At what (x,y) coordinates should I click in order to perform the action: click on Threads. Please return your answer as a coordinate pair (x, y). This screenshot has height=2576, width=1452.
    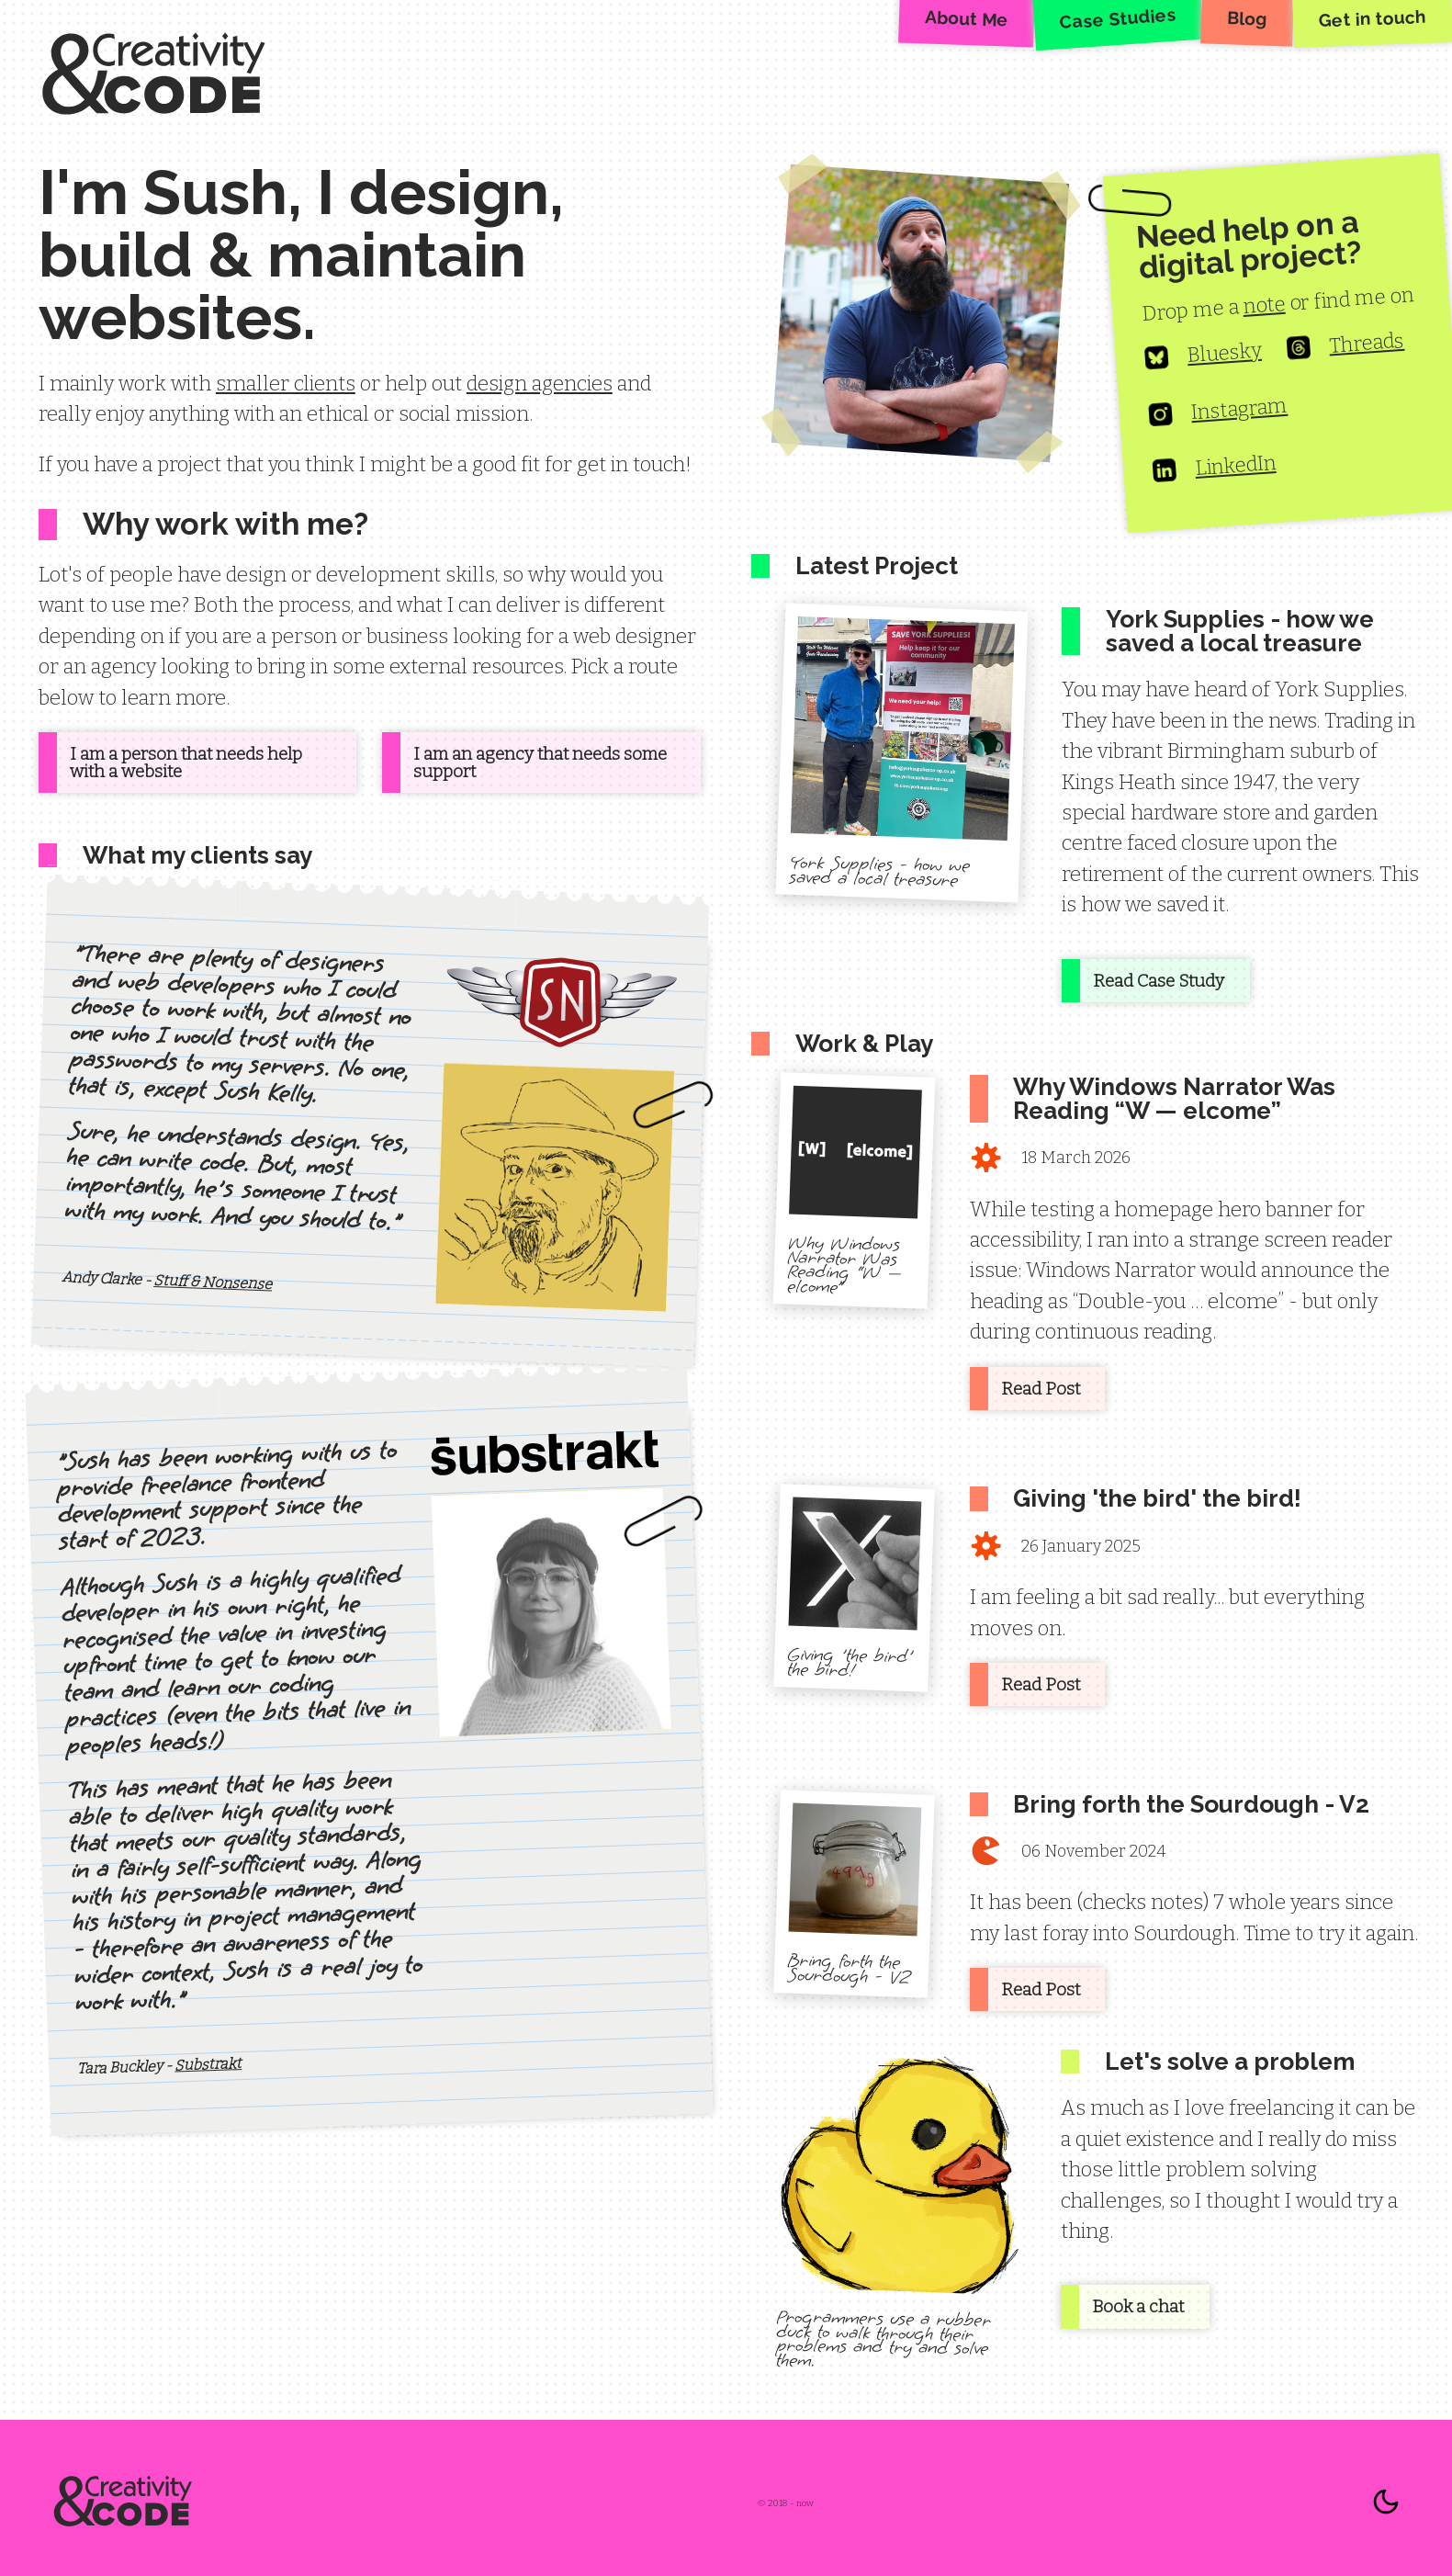
    Looking at the image, I should click on (1345, 347).